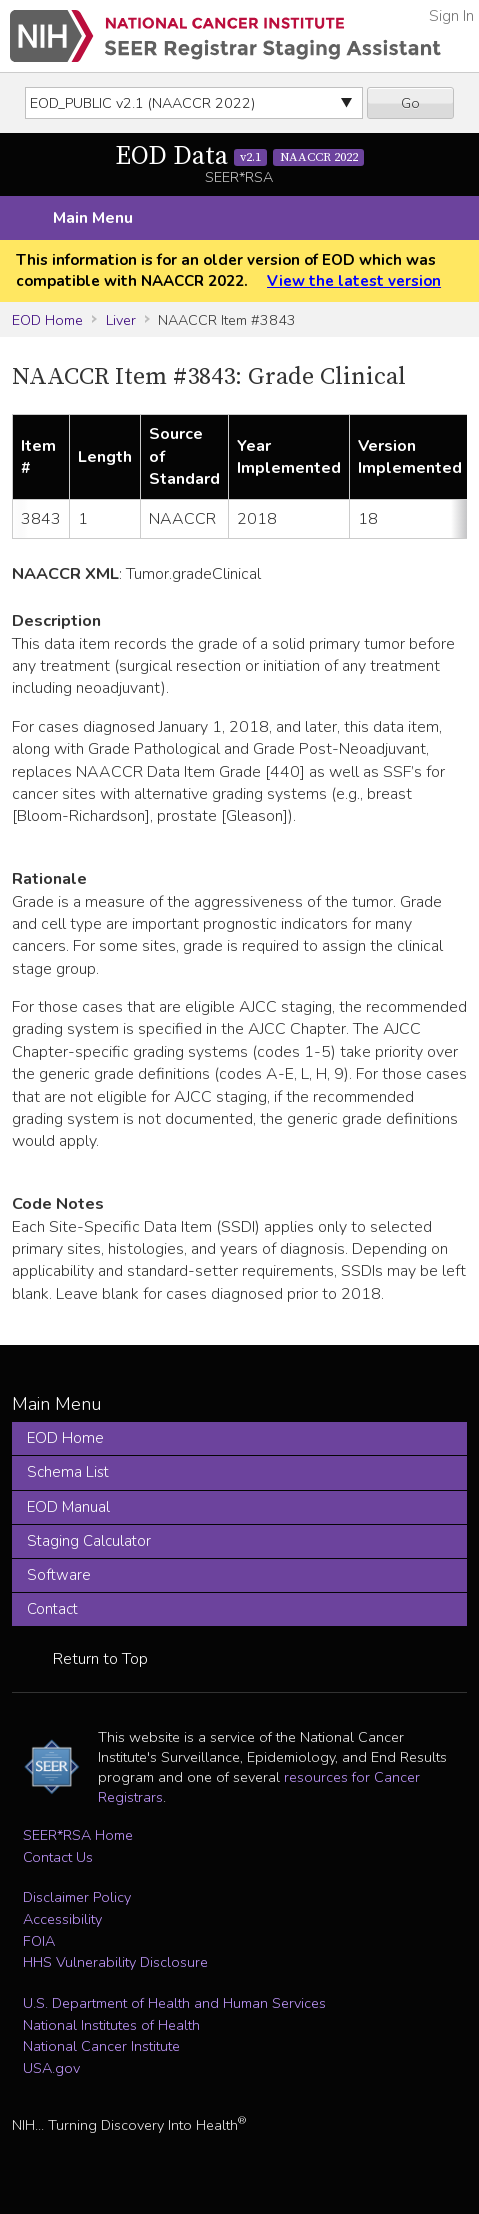 Image resolution: width=479 pixels, height=2214 pixels. What do you see at coordinates (47, 320) in the screenshot?
I see `EOD Home` at bounding box center [47, 320].